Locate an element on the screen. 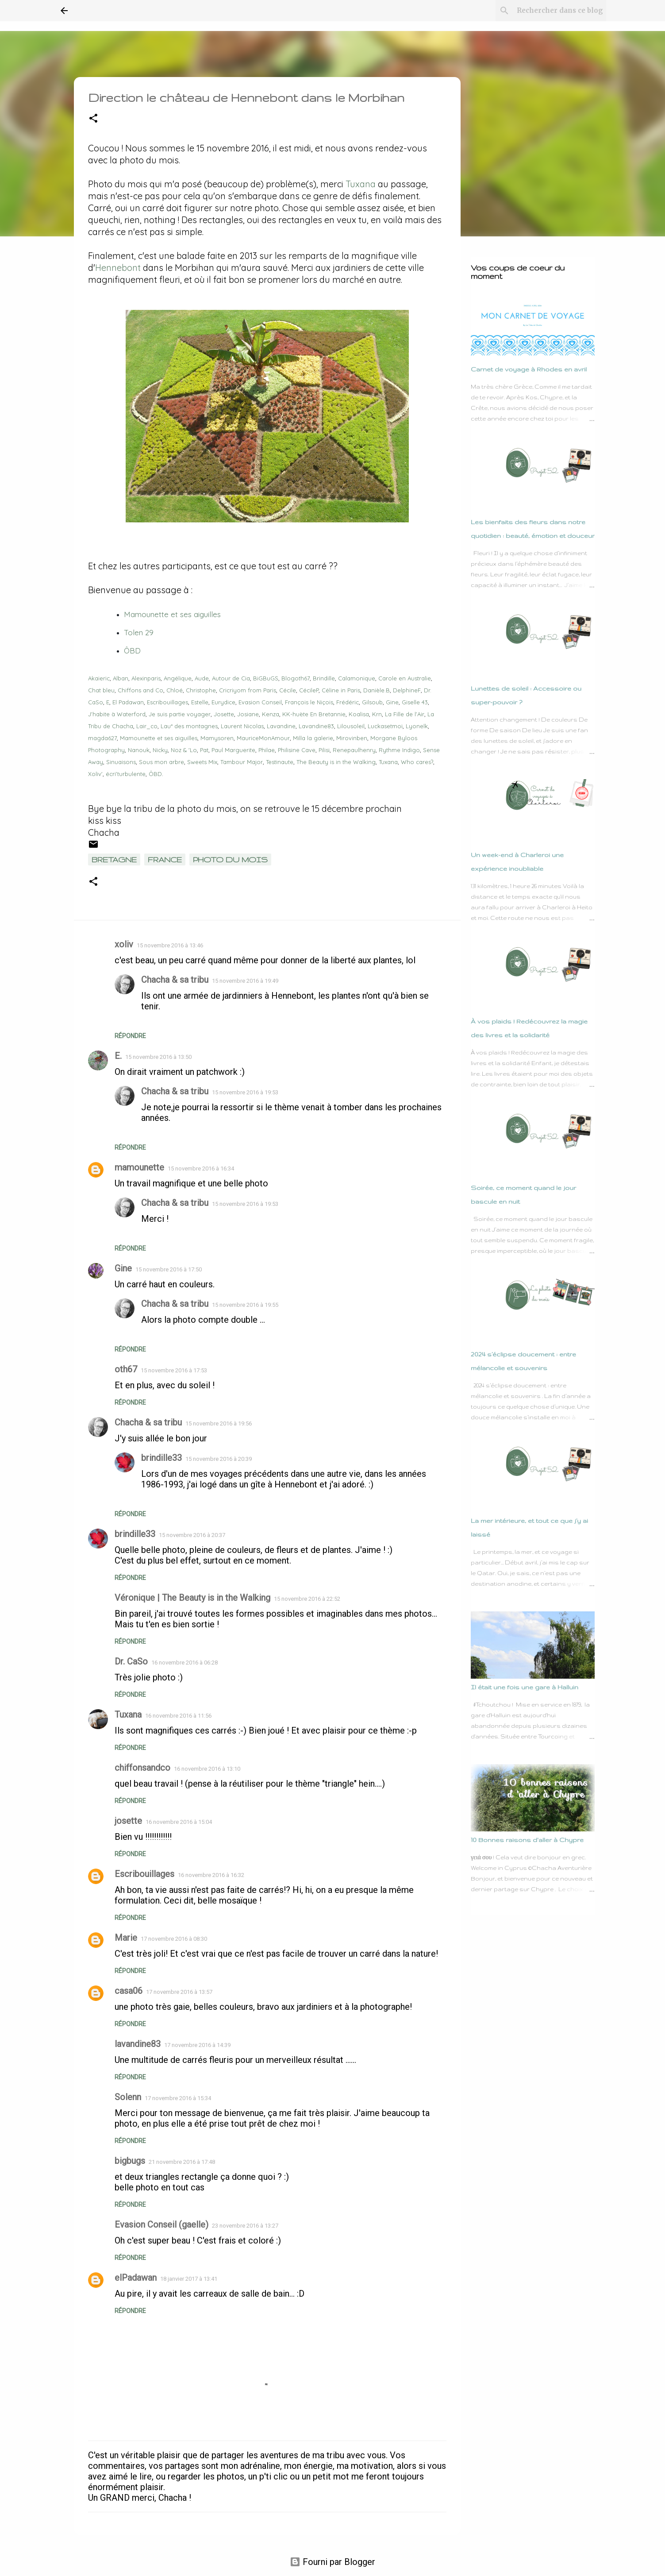  Akaieric is located at coordinates (99, 678).